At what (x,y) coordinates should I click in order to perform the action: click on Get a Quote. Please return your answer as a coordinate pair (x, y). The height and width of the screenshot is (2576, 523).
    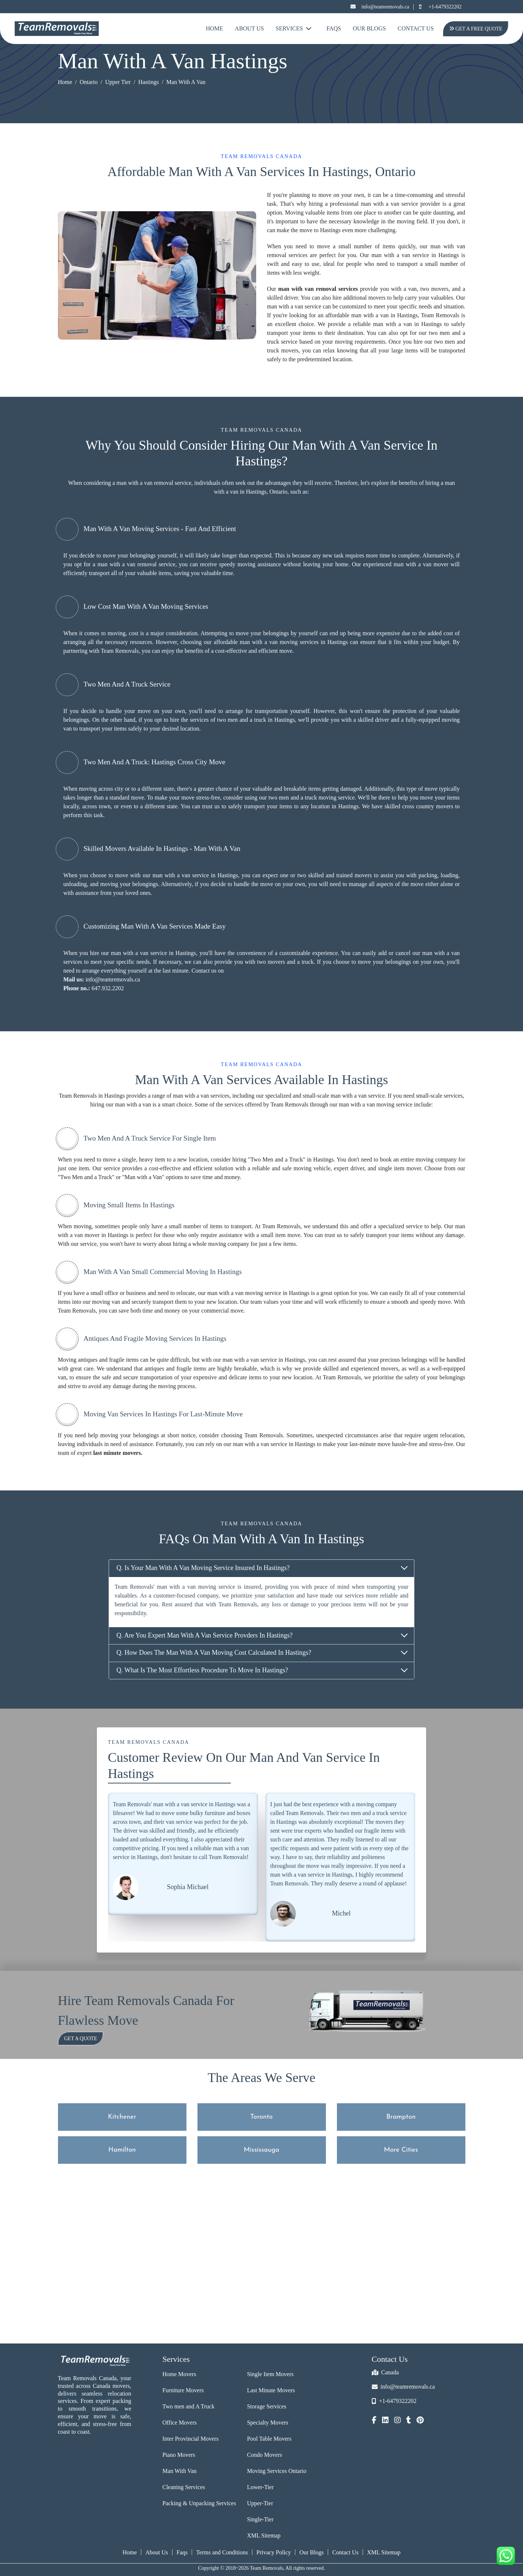
    Looking at the image, I should click on (80, 2038).